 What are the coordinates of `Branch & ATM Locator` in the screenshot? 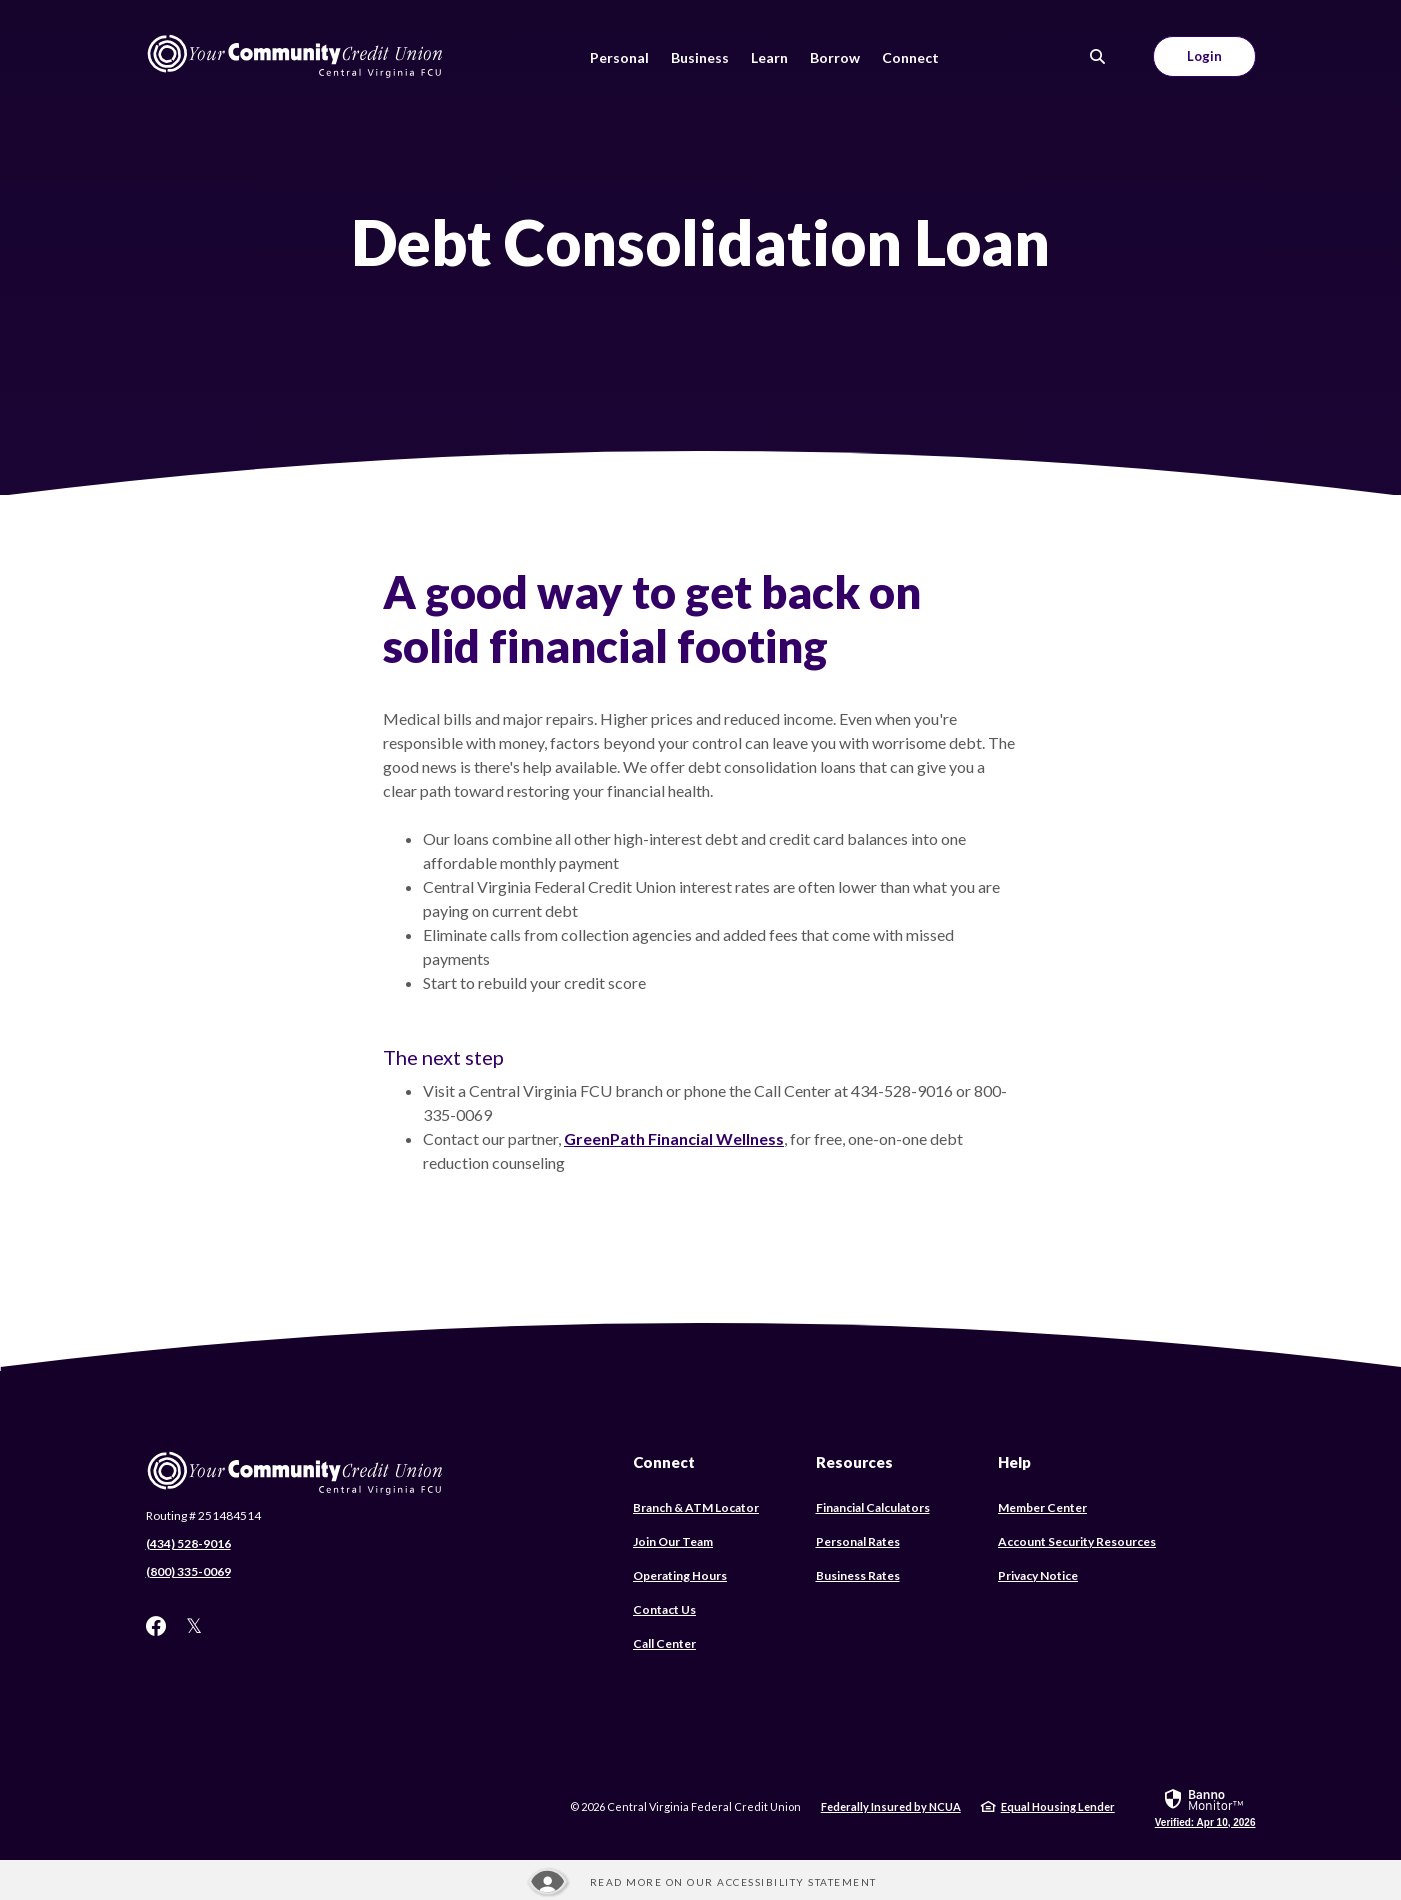 It's located at (696, 1507).